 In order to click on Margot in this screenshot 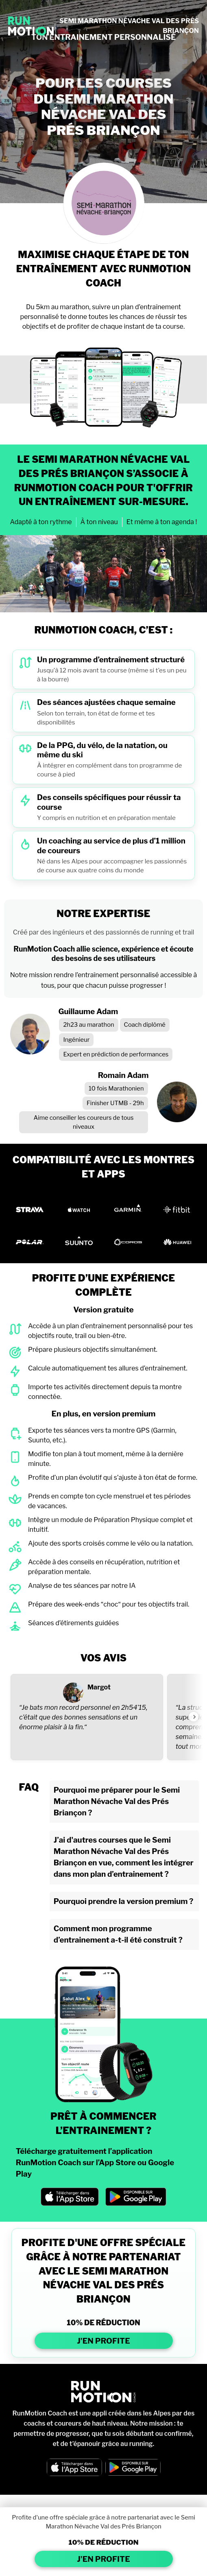, I will do `click(99, 1687)`.